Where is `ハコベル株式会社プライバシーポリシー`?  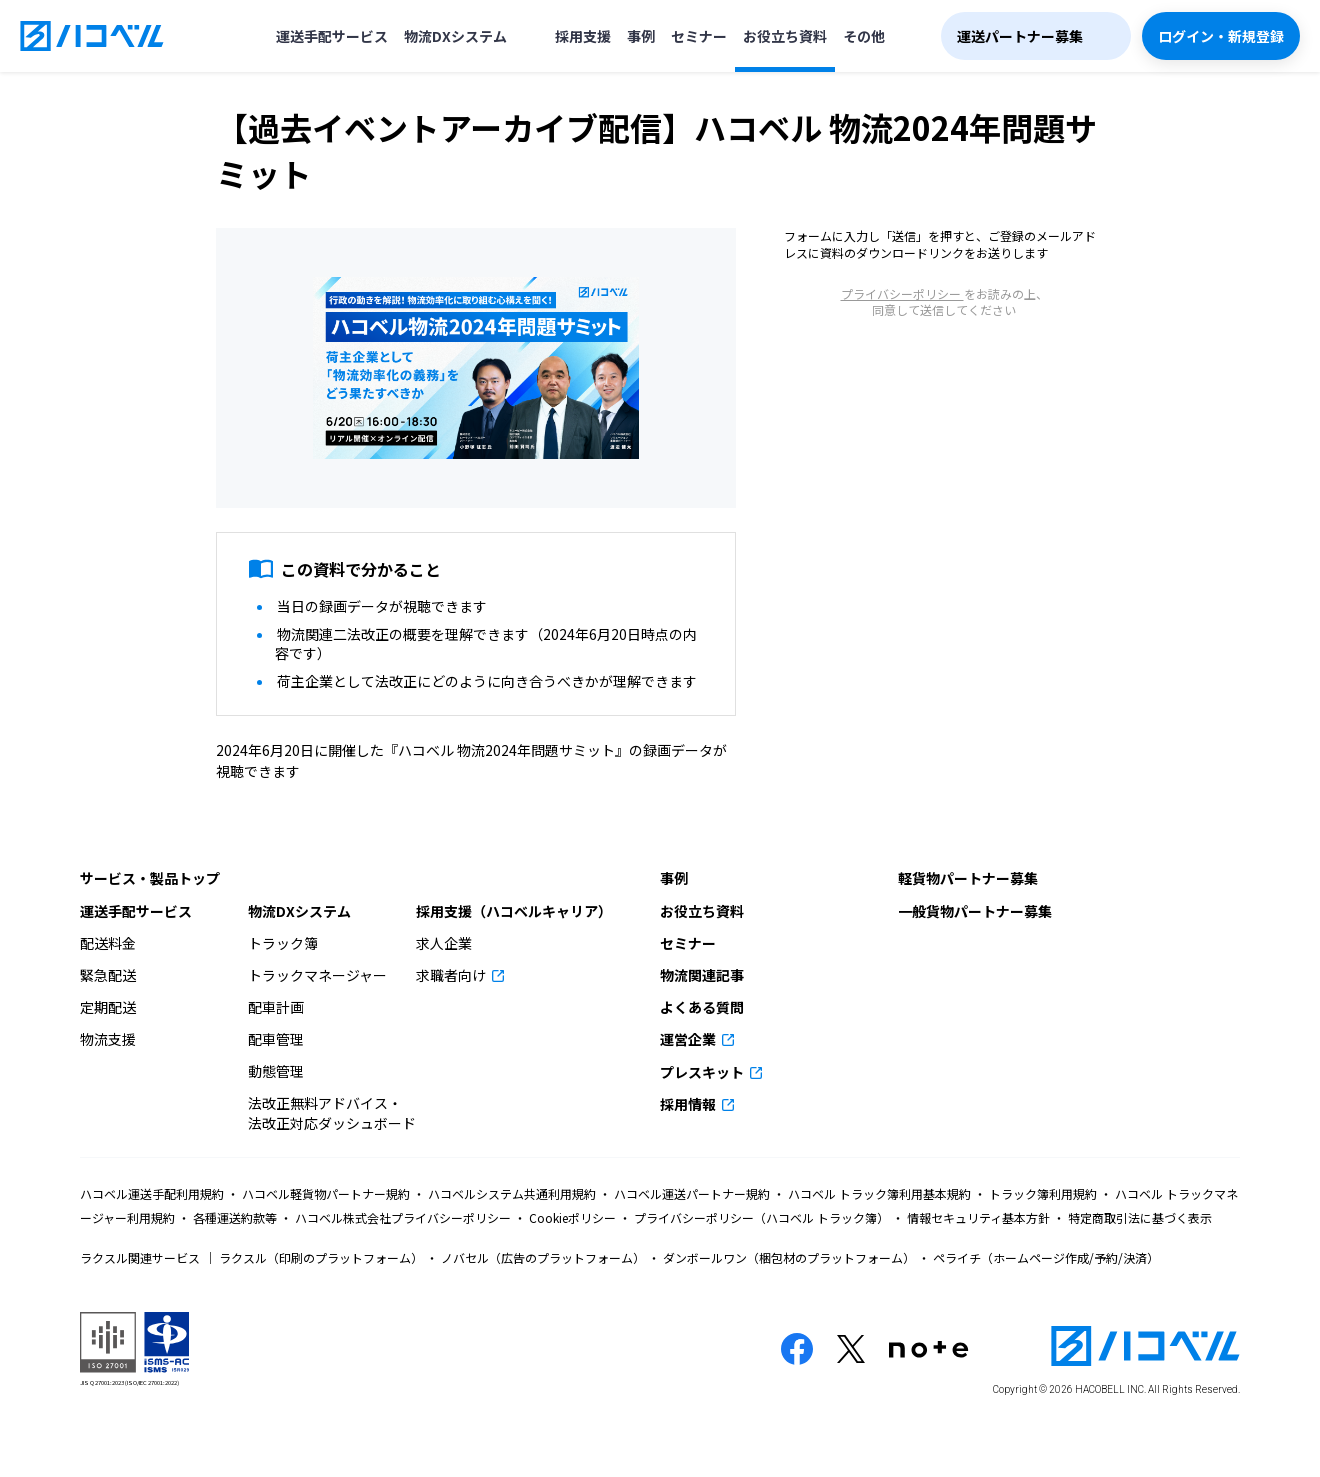
ハコベル株式会社プライバシーポリシー is located at coordinates (403, 1217).